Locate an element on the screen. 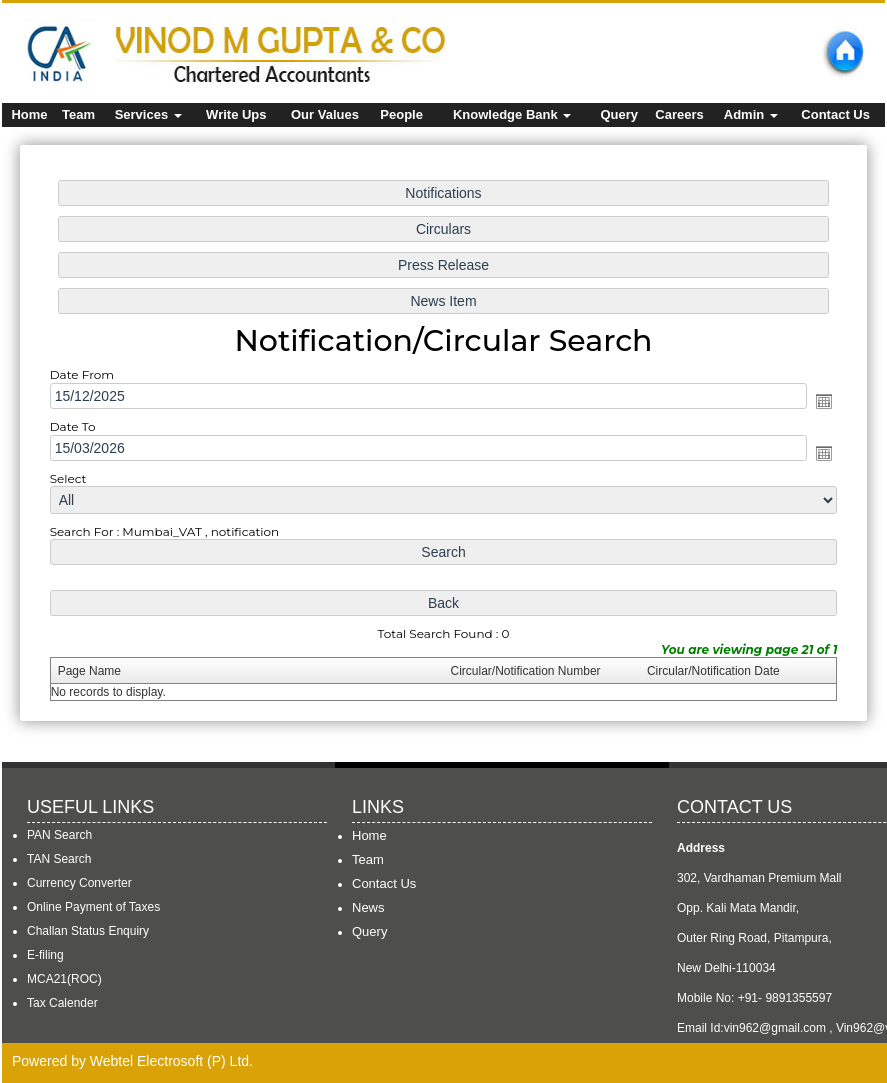 The image size is (887, 1083). News is located at coordinates (368, 907).